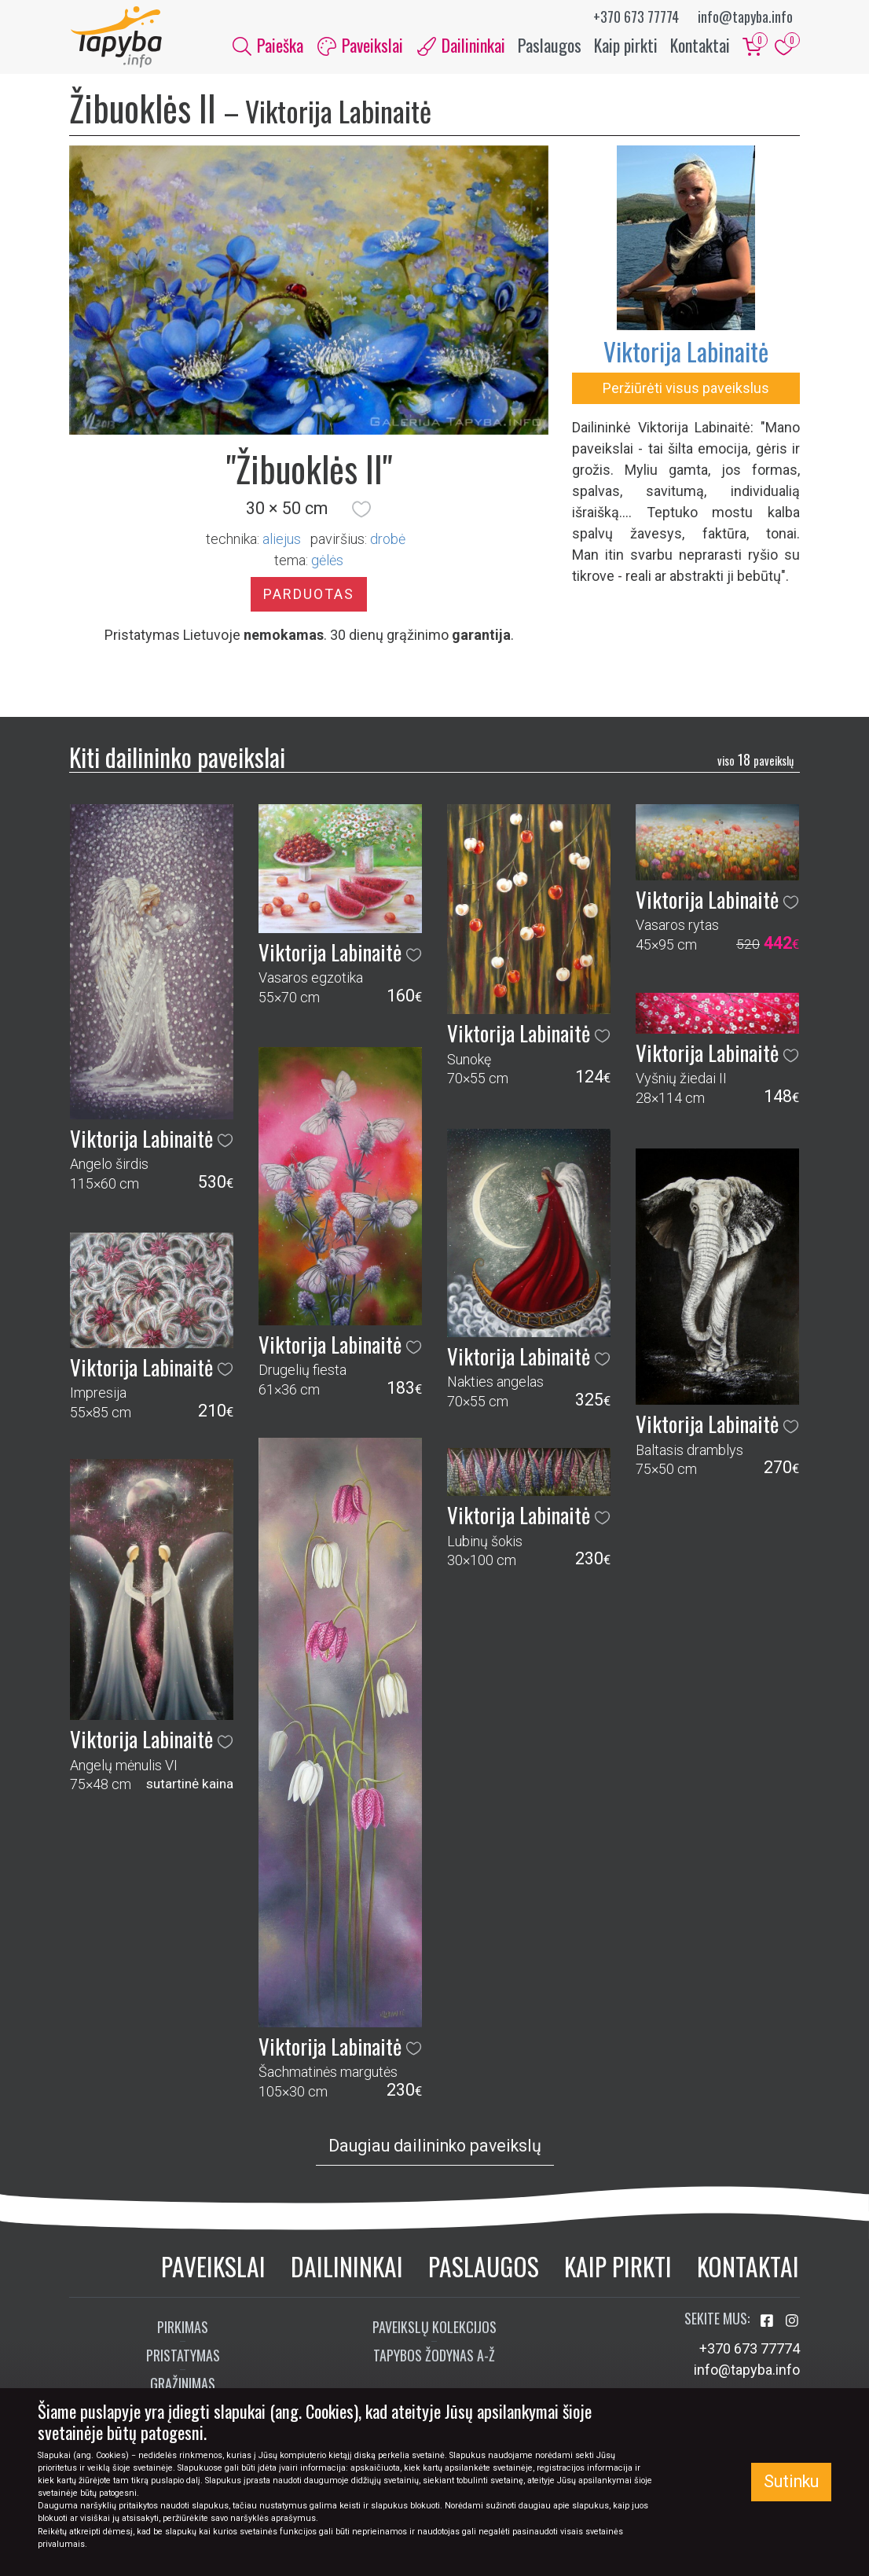 The height and width of the screenshot is (2576, 869). I want to click on Grąžinimas, so click(182, 2385).